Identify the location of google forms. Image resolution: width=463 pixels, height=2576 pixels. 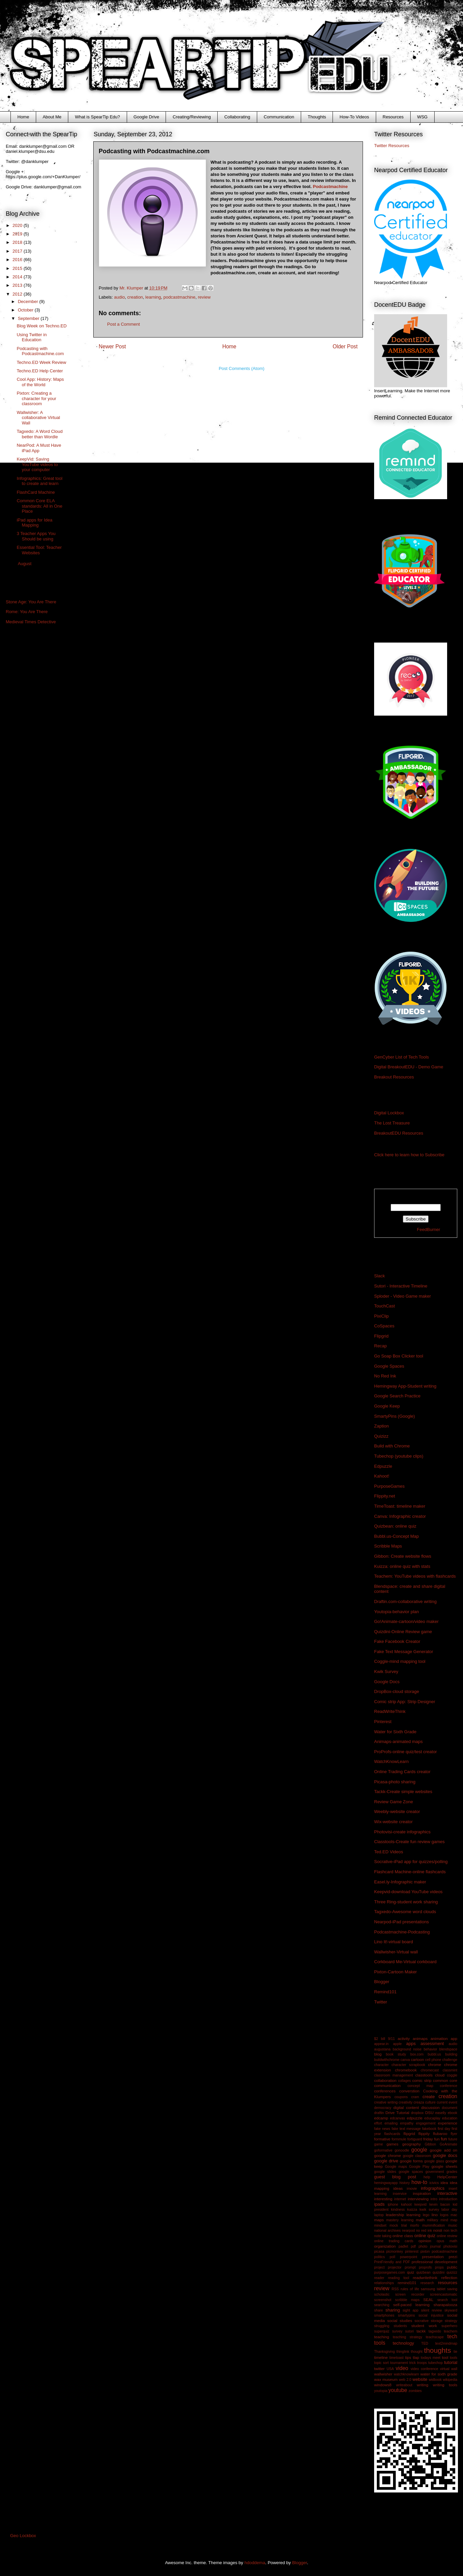
(411, 2161).